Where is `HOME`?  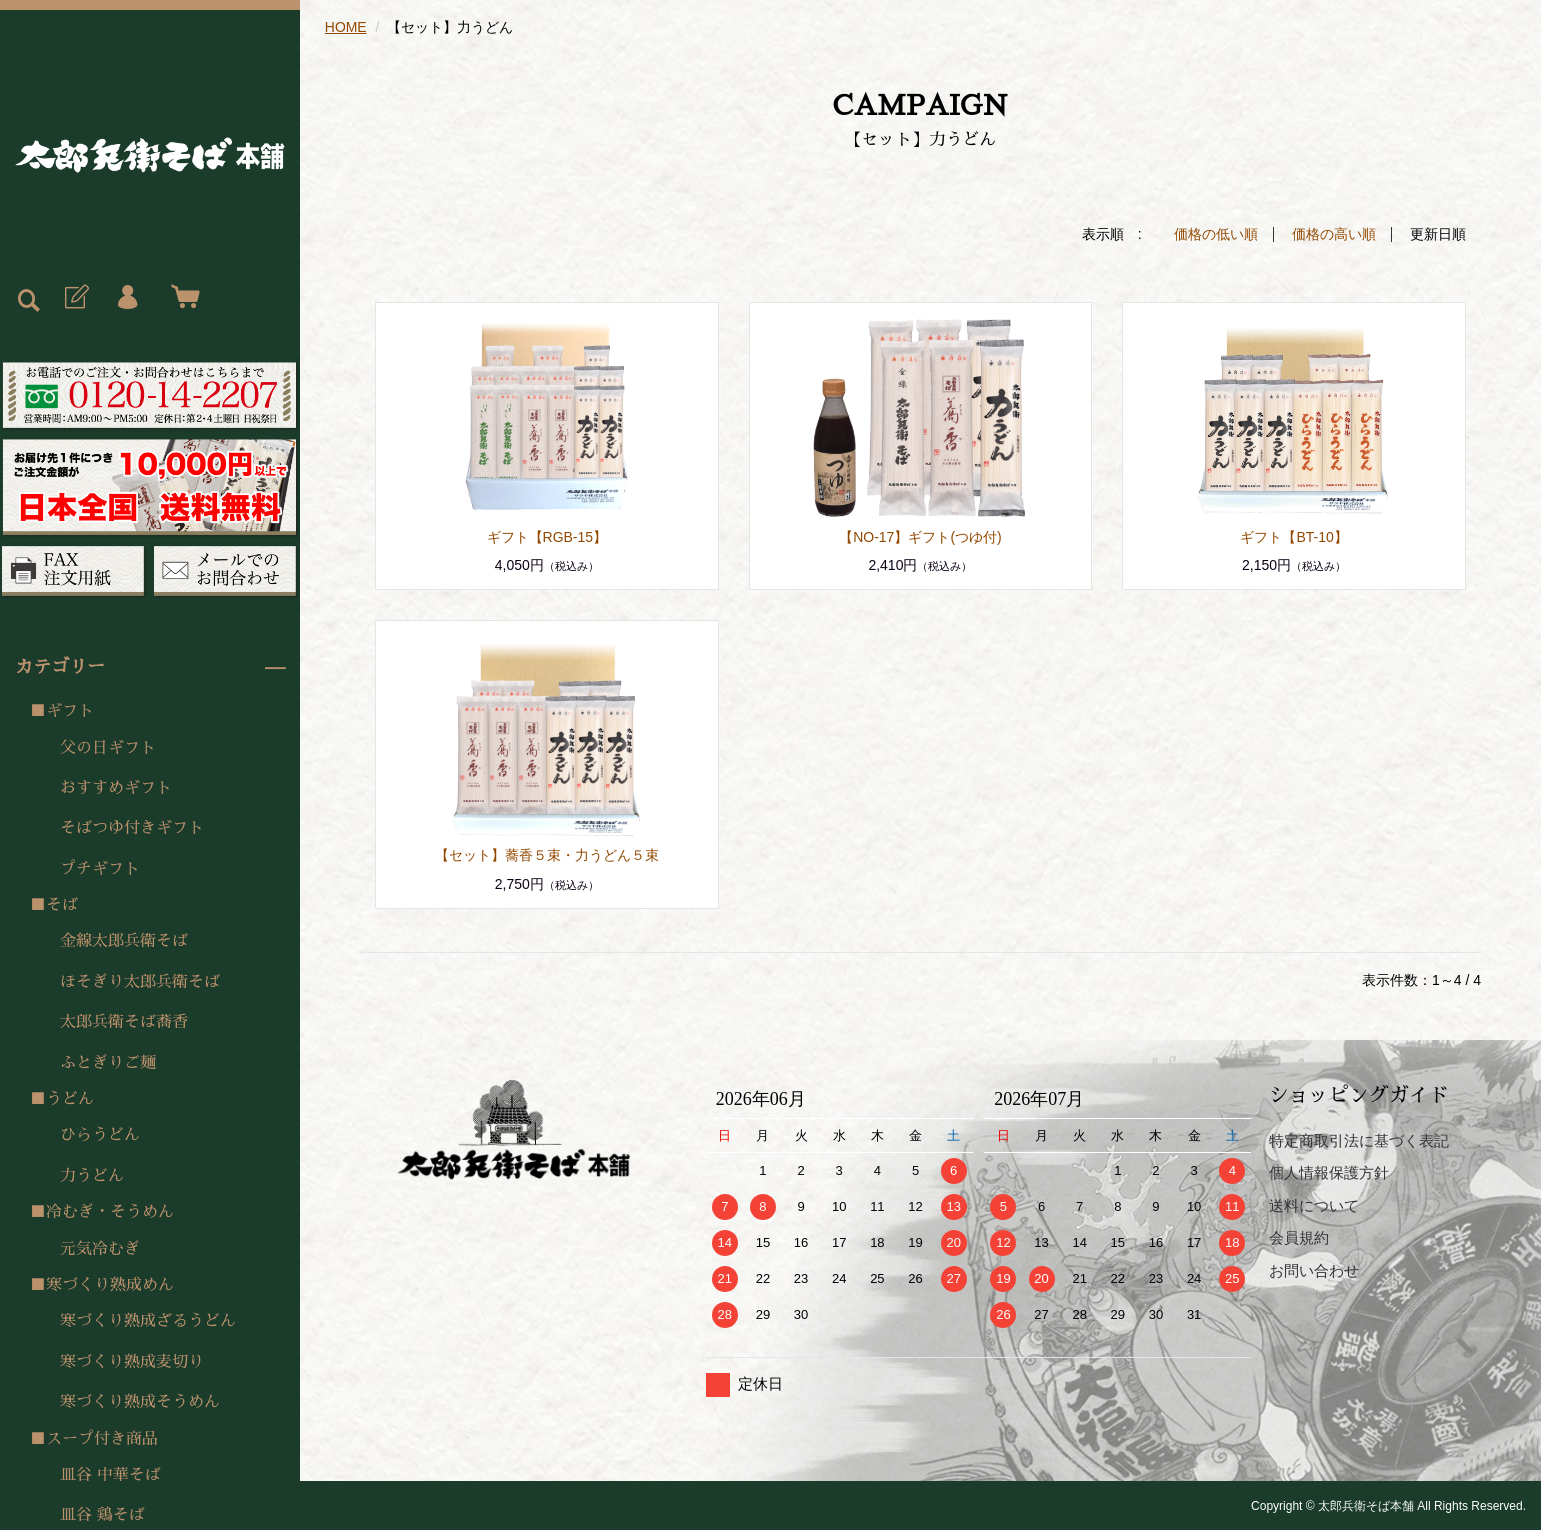 HOME is located at coordinates (346, 27).